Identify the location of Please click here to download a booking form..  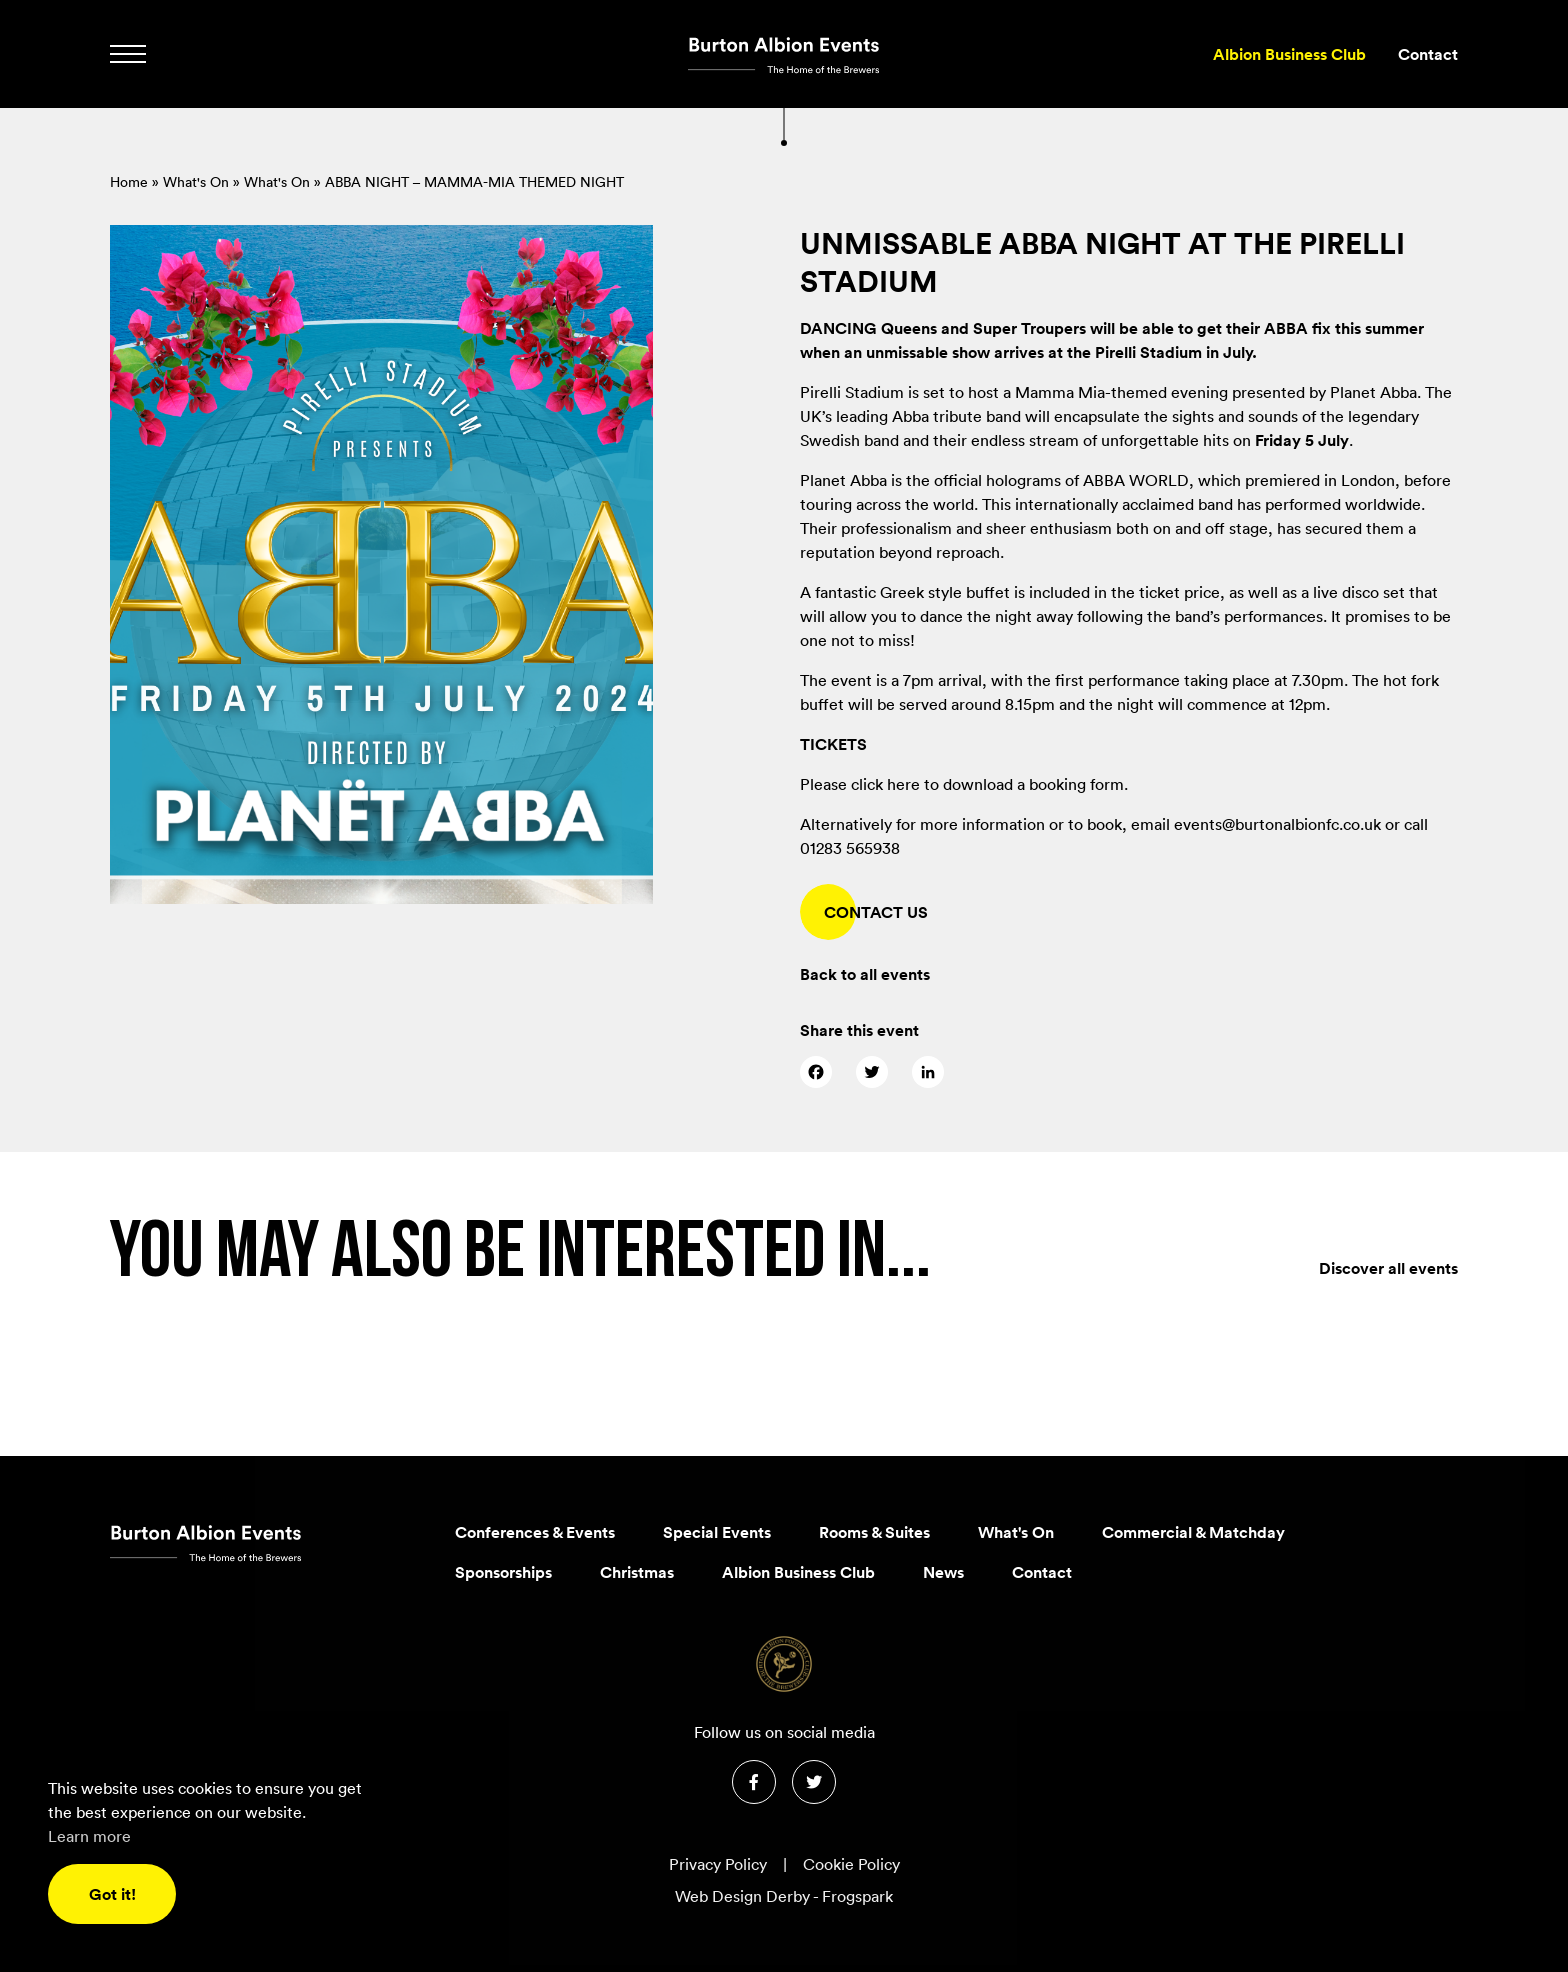
(964, 784).